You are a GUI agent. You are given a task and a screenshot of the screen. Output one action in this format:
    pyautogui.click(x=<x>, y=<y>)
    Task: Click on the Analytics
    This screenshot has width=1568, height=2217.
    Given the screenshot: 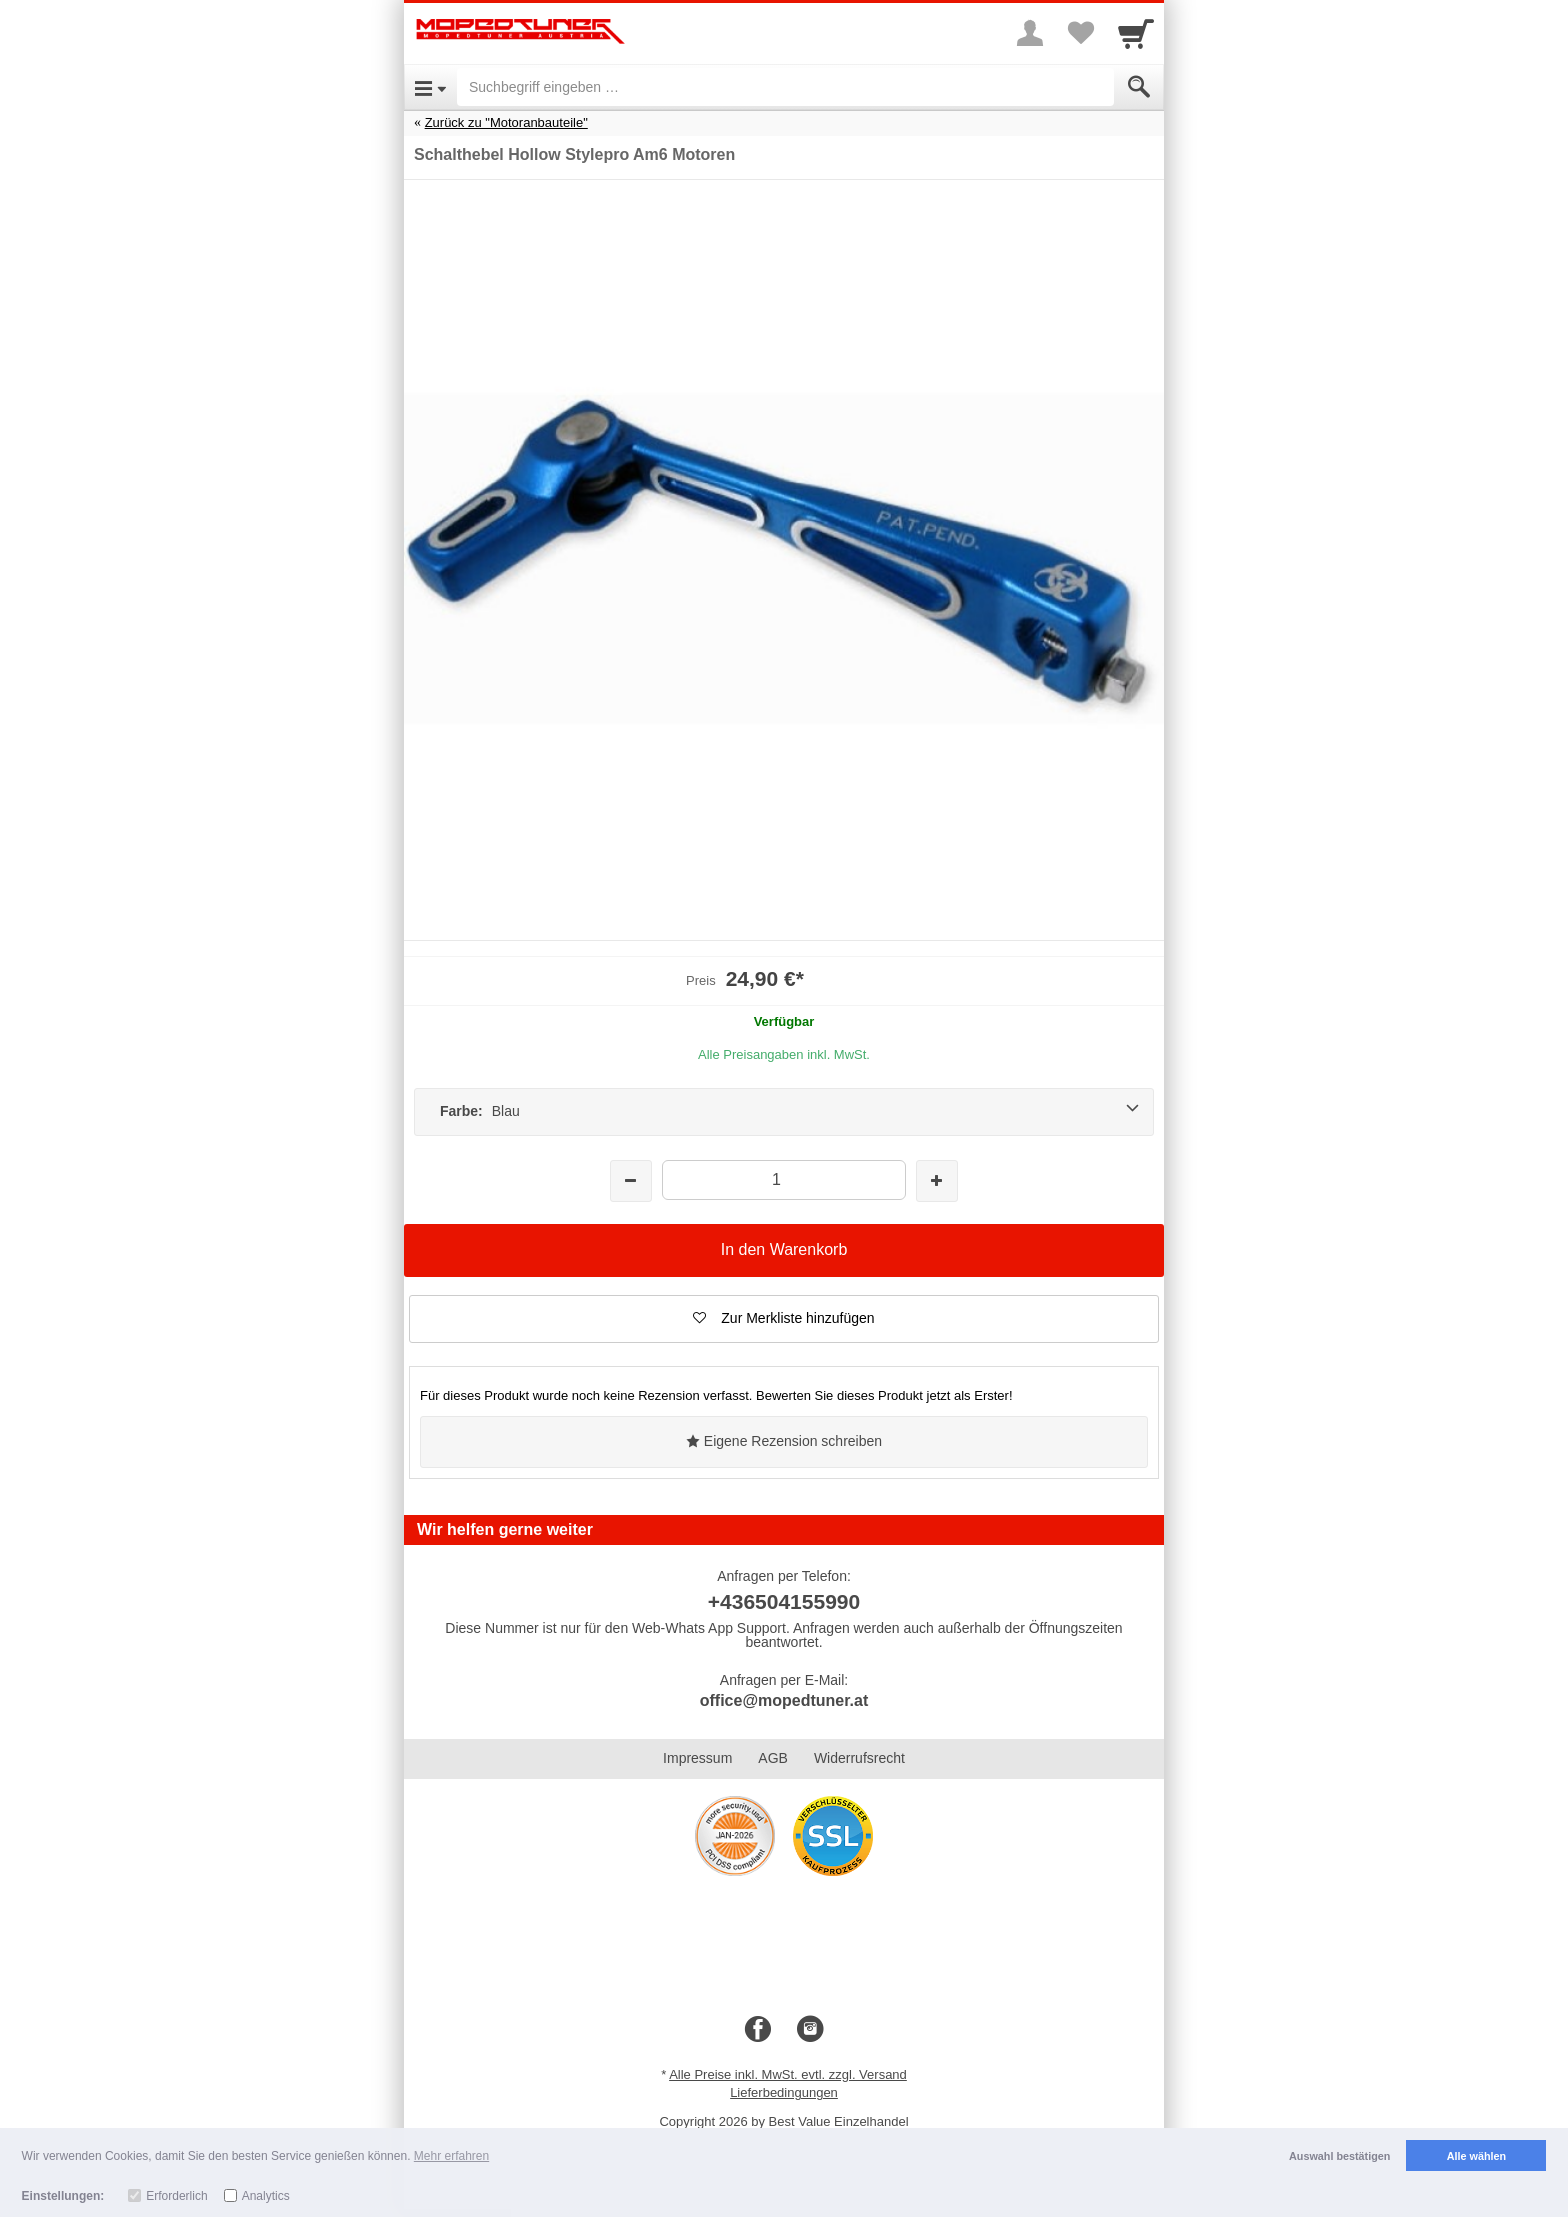 What is the action you would take?
    pyautogui.click(x=266, y=2196)
    